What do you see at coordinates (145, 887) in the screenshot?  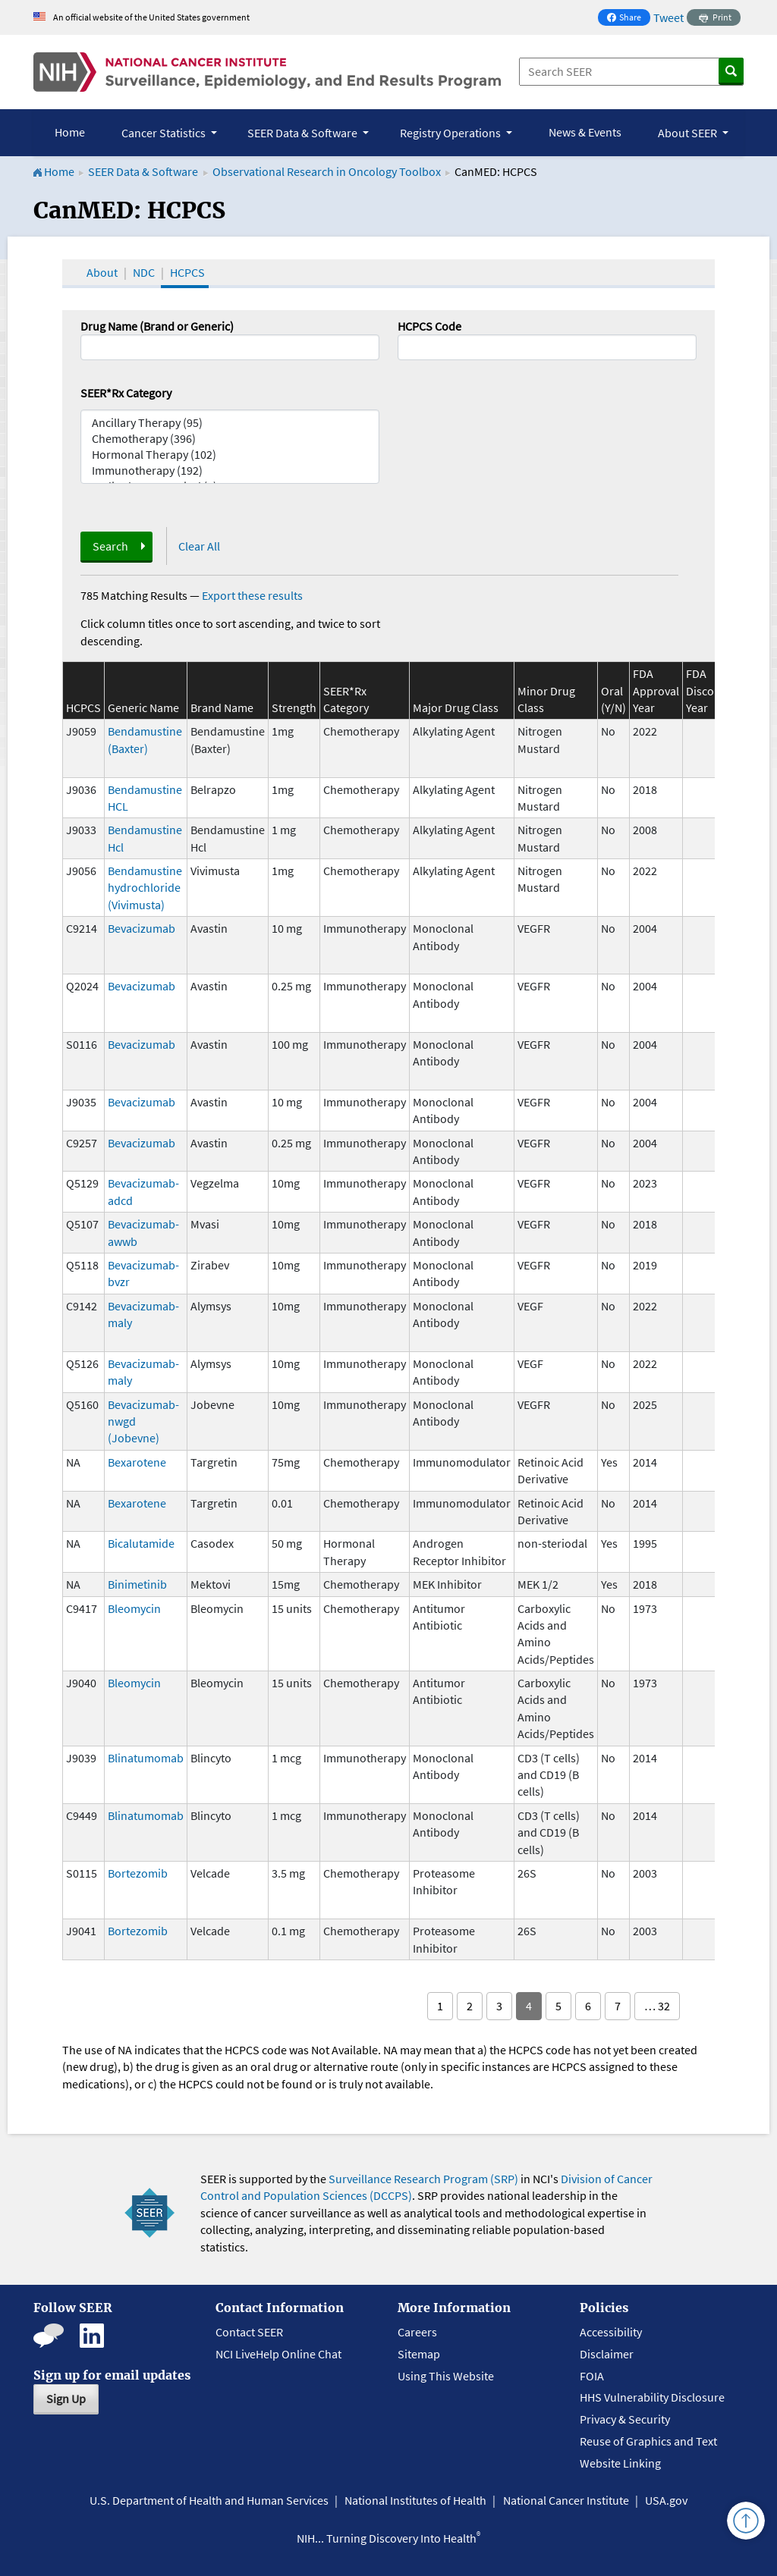 I see `Bendamustine hydrochloride (Vivimusta)` at bounding box center [145, 887].